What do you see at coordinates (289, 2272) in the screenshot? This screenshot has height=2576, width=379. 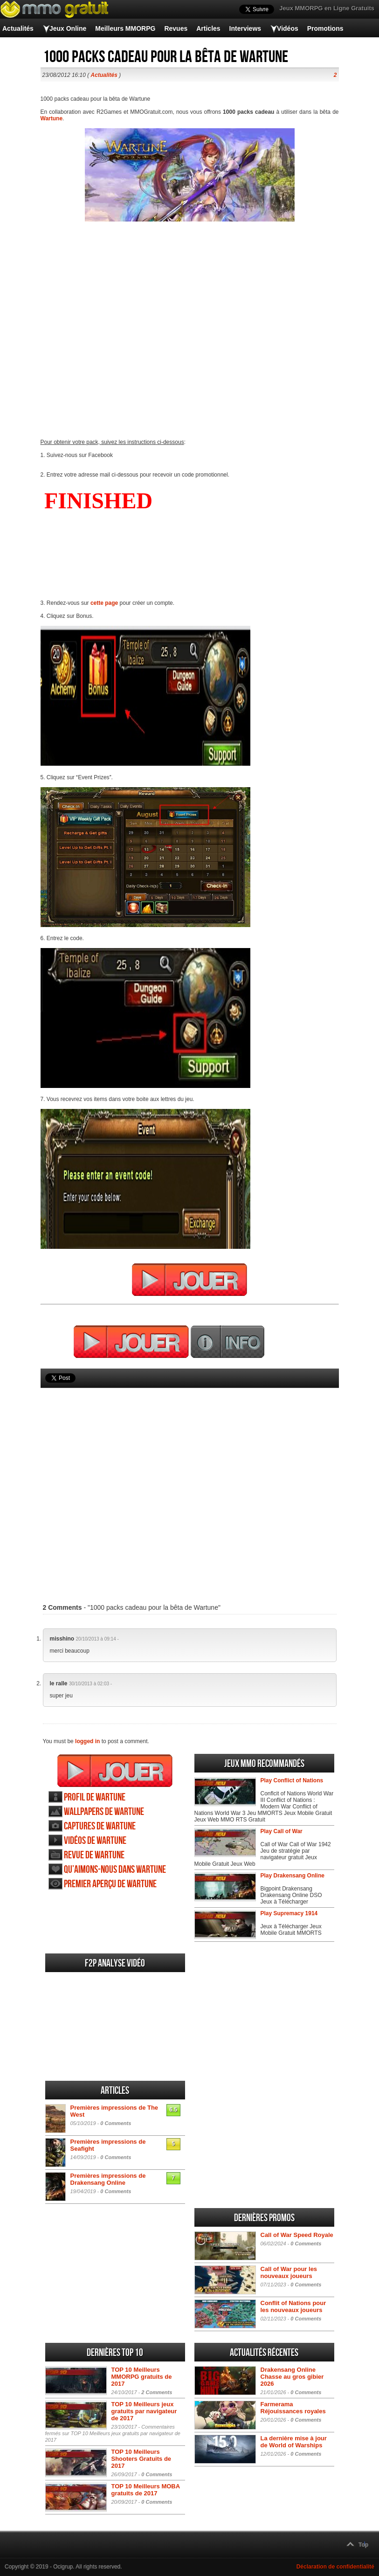 I see `Call of War pour les nouveaux joueurs` at bounding box center [289, 2272].